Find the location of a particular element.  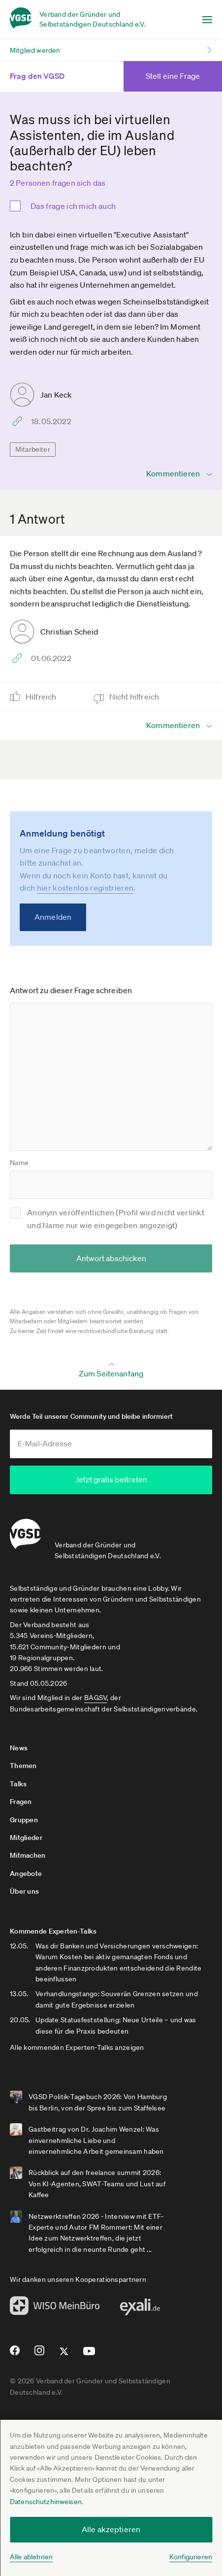

BAGSV is located at coordinates (95, 1697).